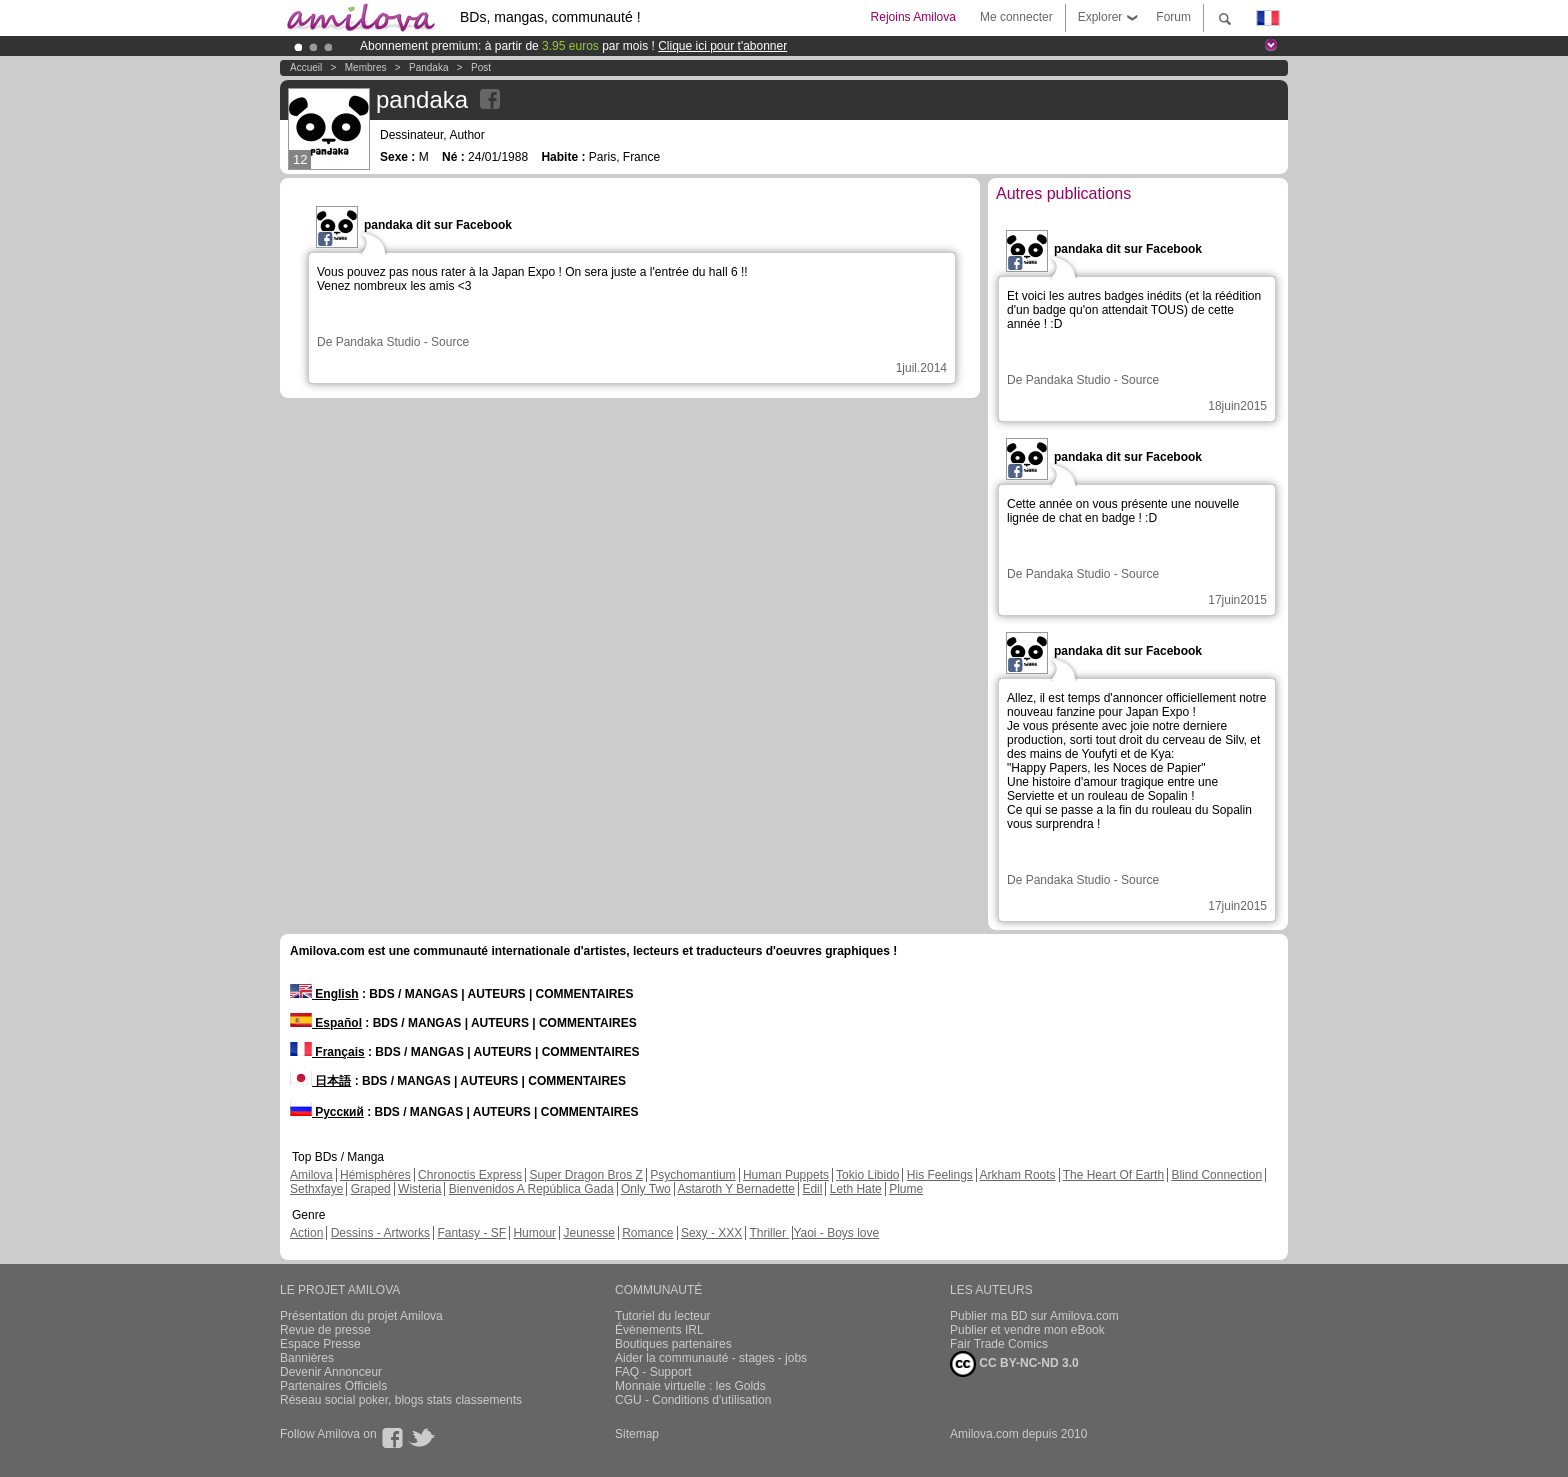 The height and width of the screenshot is (1477, 1568). What do you see at coordinates (325, 1330) in the screenshot?
I see `Revue de presse` at bounding box center [325, 1330].